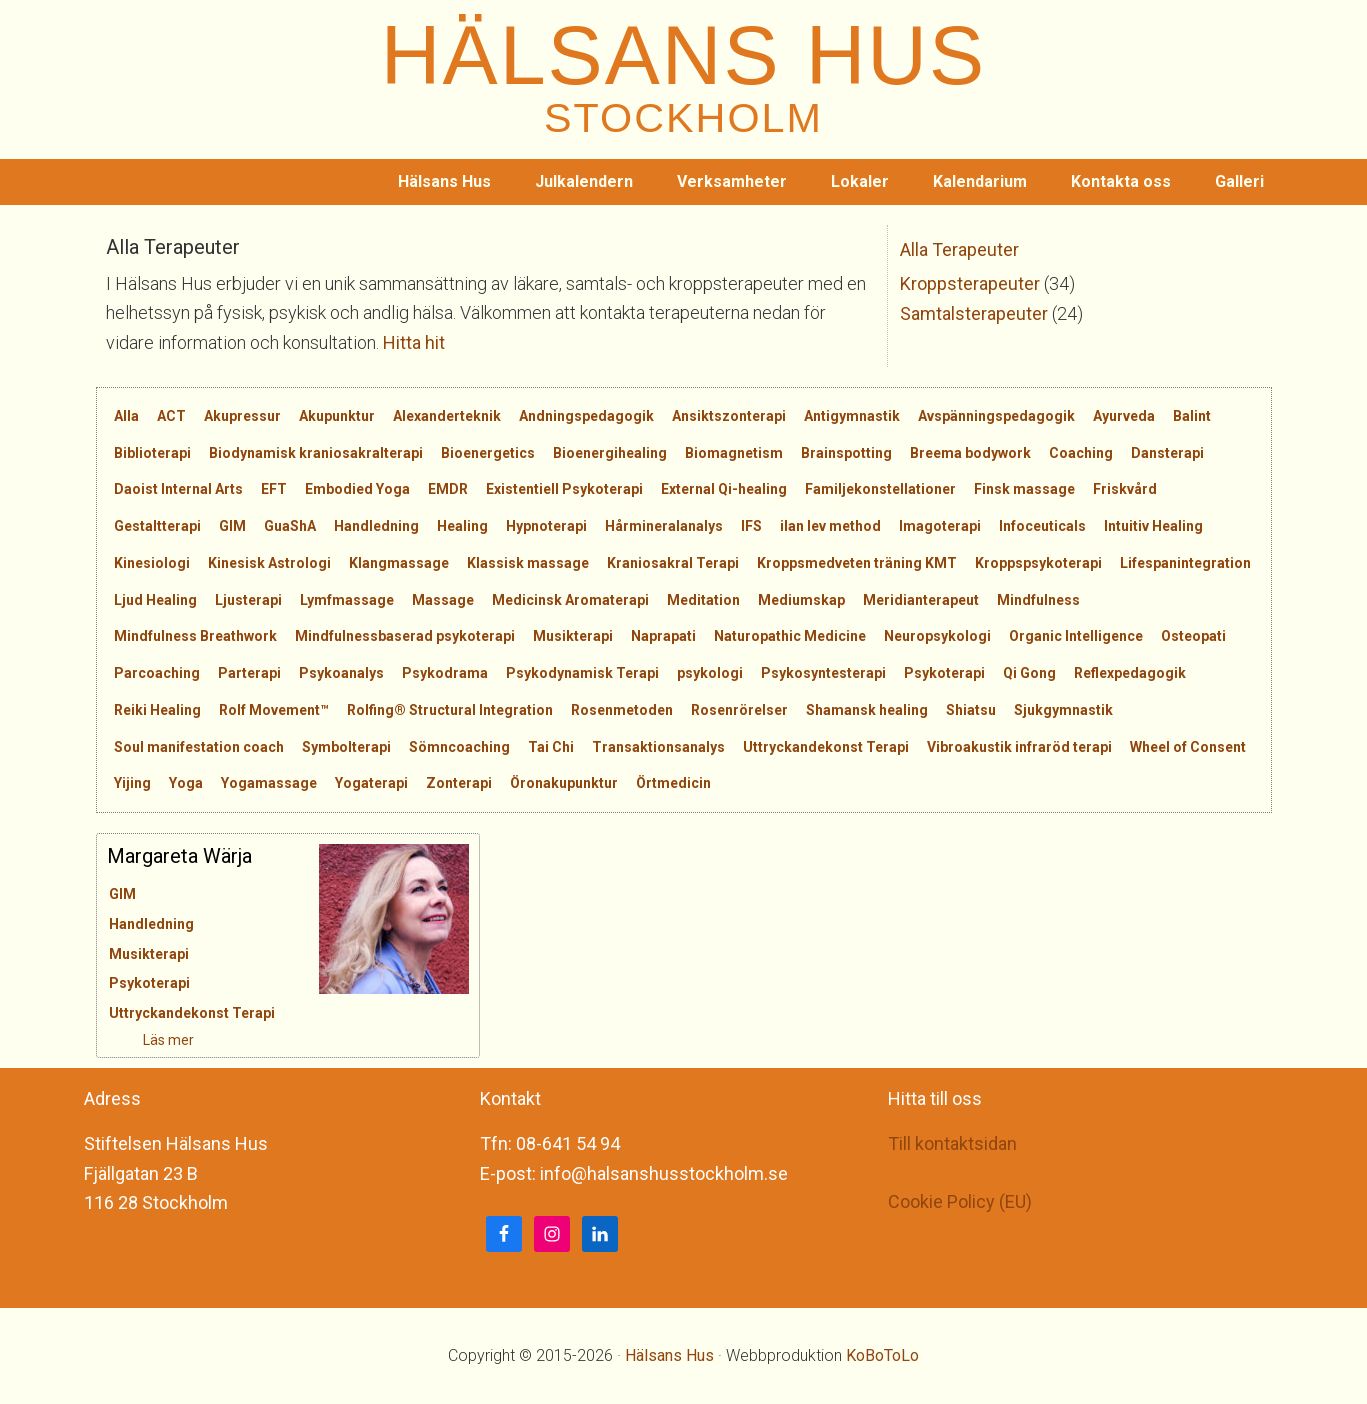 This screenshot has height=1404, width=1367. Describe the element at coordinates (1188, 747) in the screenshot. I see `Wheel of Consent` at that location.